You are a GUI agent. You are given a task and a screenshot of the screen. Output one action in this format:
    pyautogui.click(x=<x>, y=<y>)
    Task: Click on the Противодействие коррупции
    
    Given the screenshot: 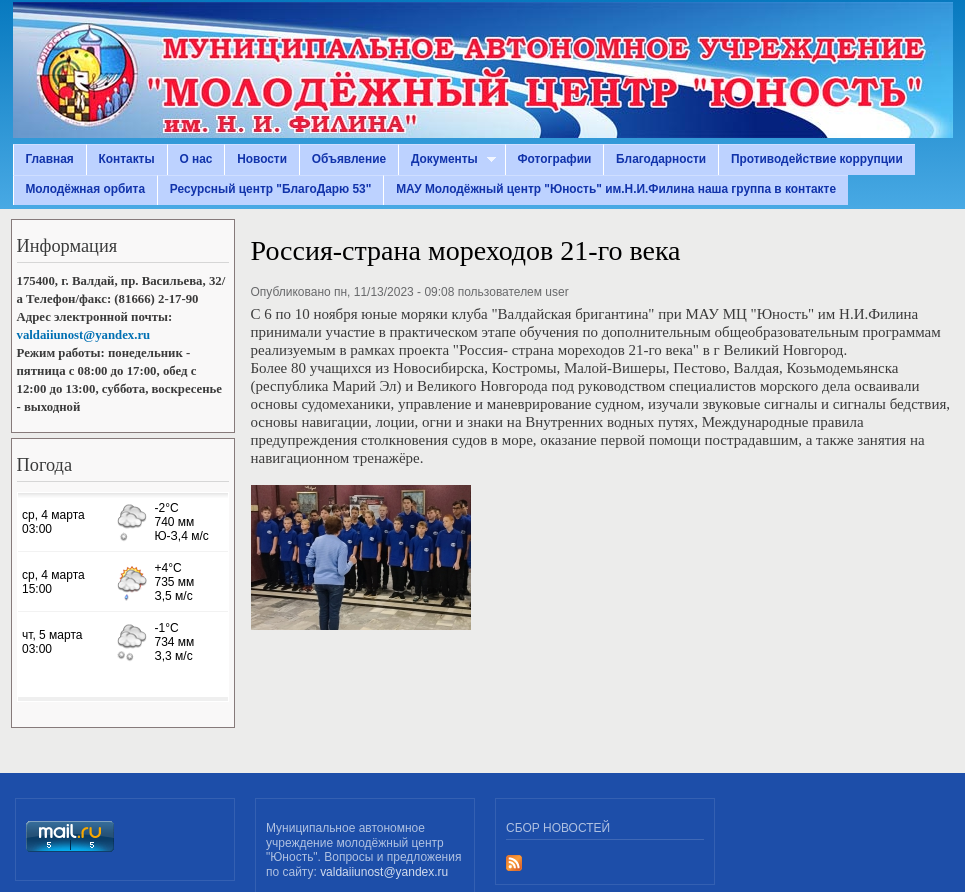 What is the action you would take?
    pyautogui.click(x=817, y=159)
    